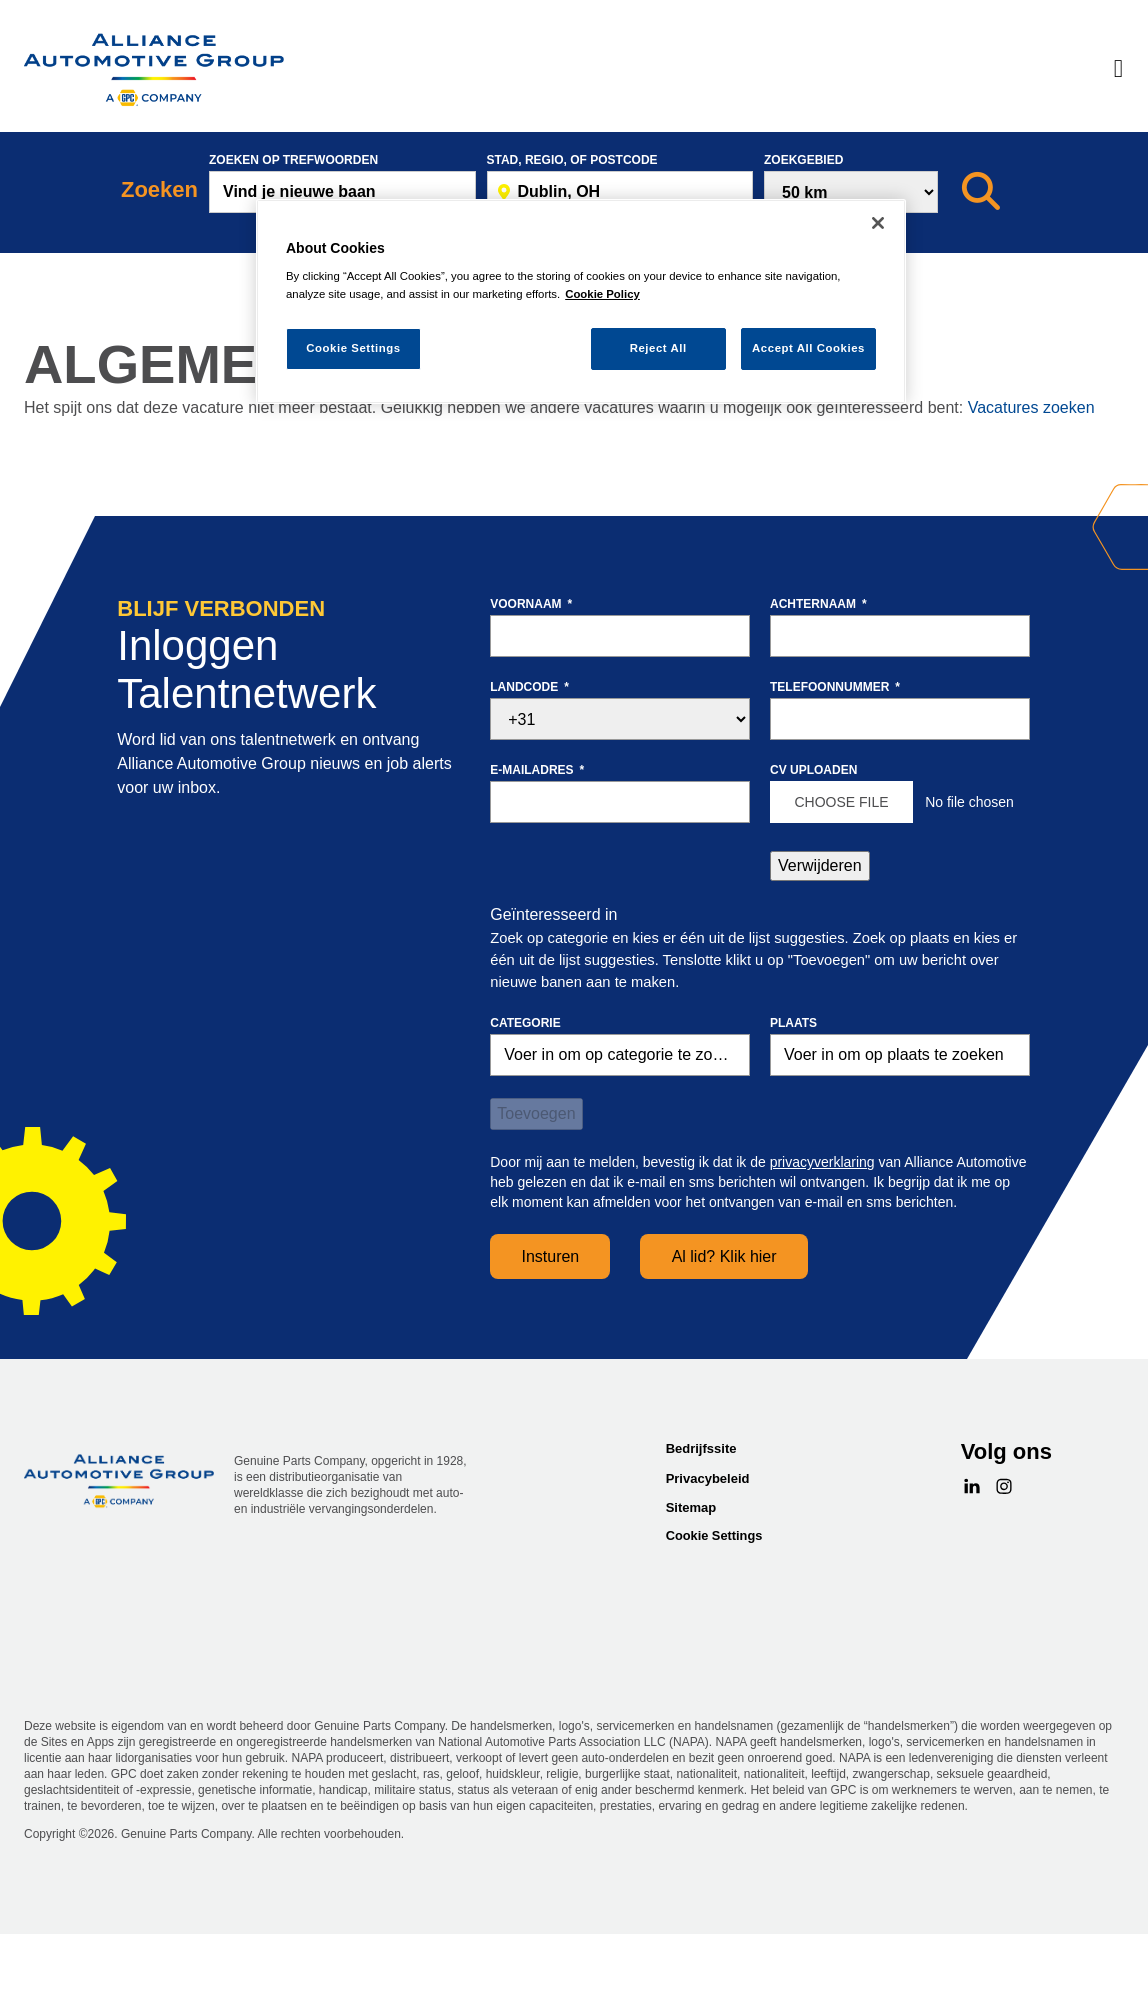 This screenshot has height=1989, width=1148. What do you see at coordinates (981, 192) in the screenshot?
I see `[Zoeken]` at bounding box center [981, 192].